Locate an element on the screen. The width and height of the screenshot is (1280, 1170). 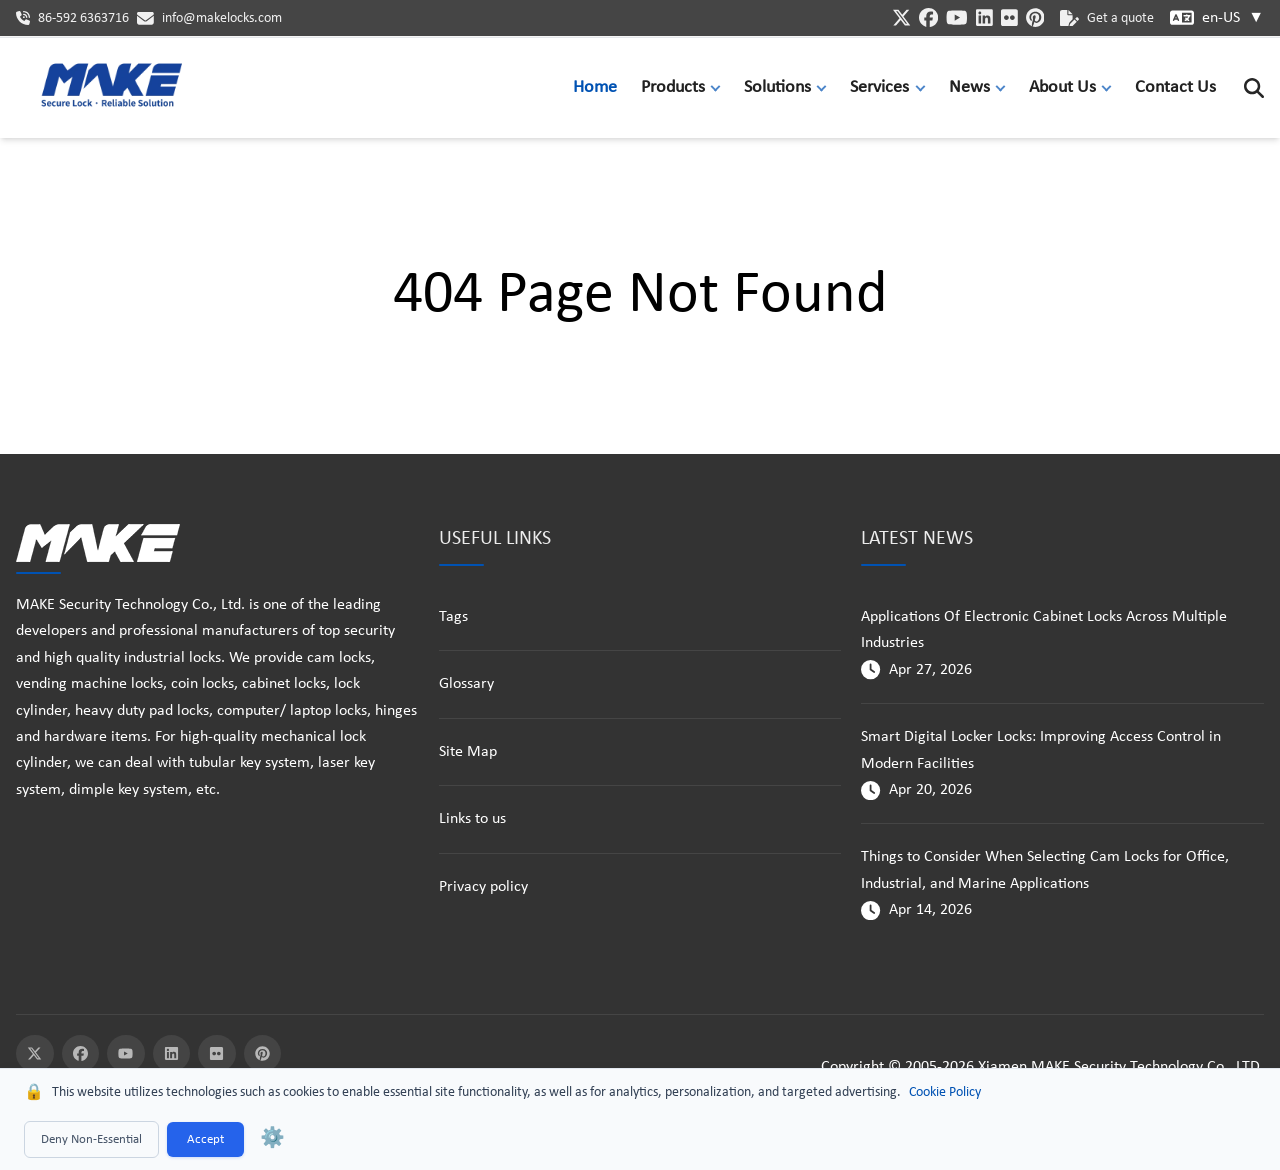
Privacy policy is located at coordinates (483, 887).